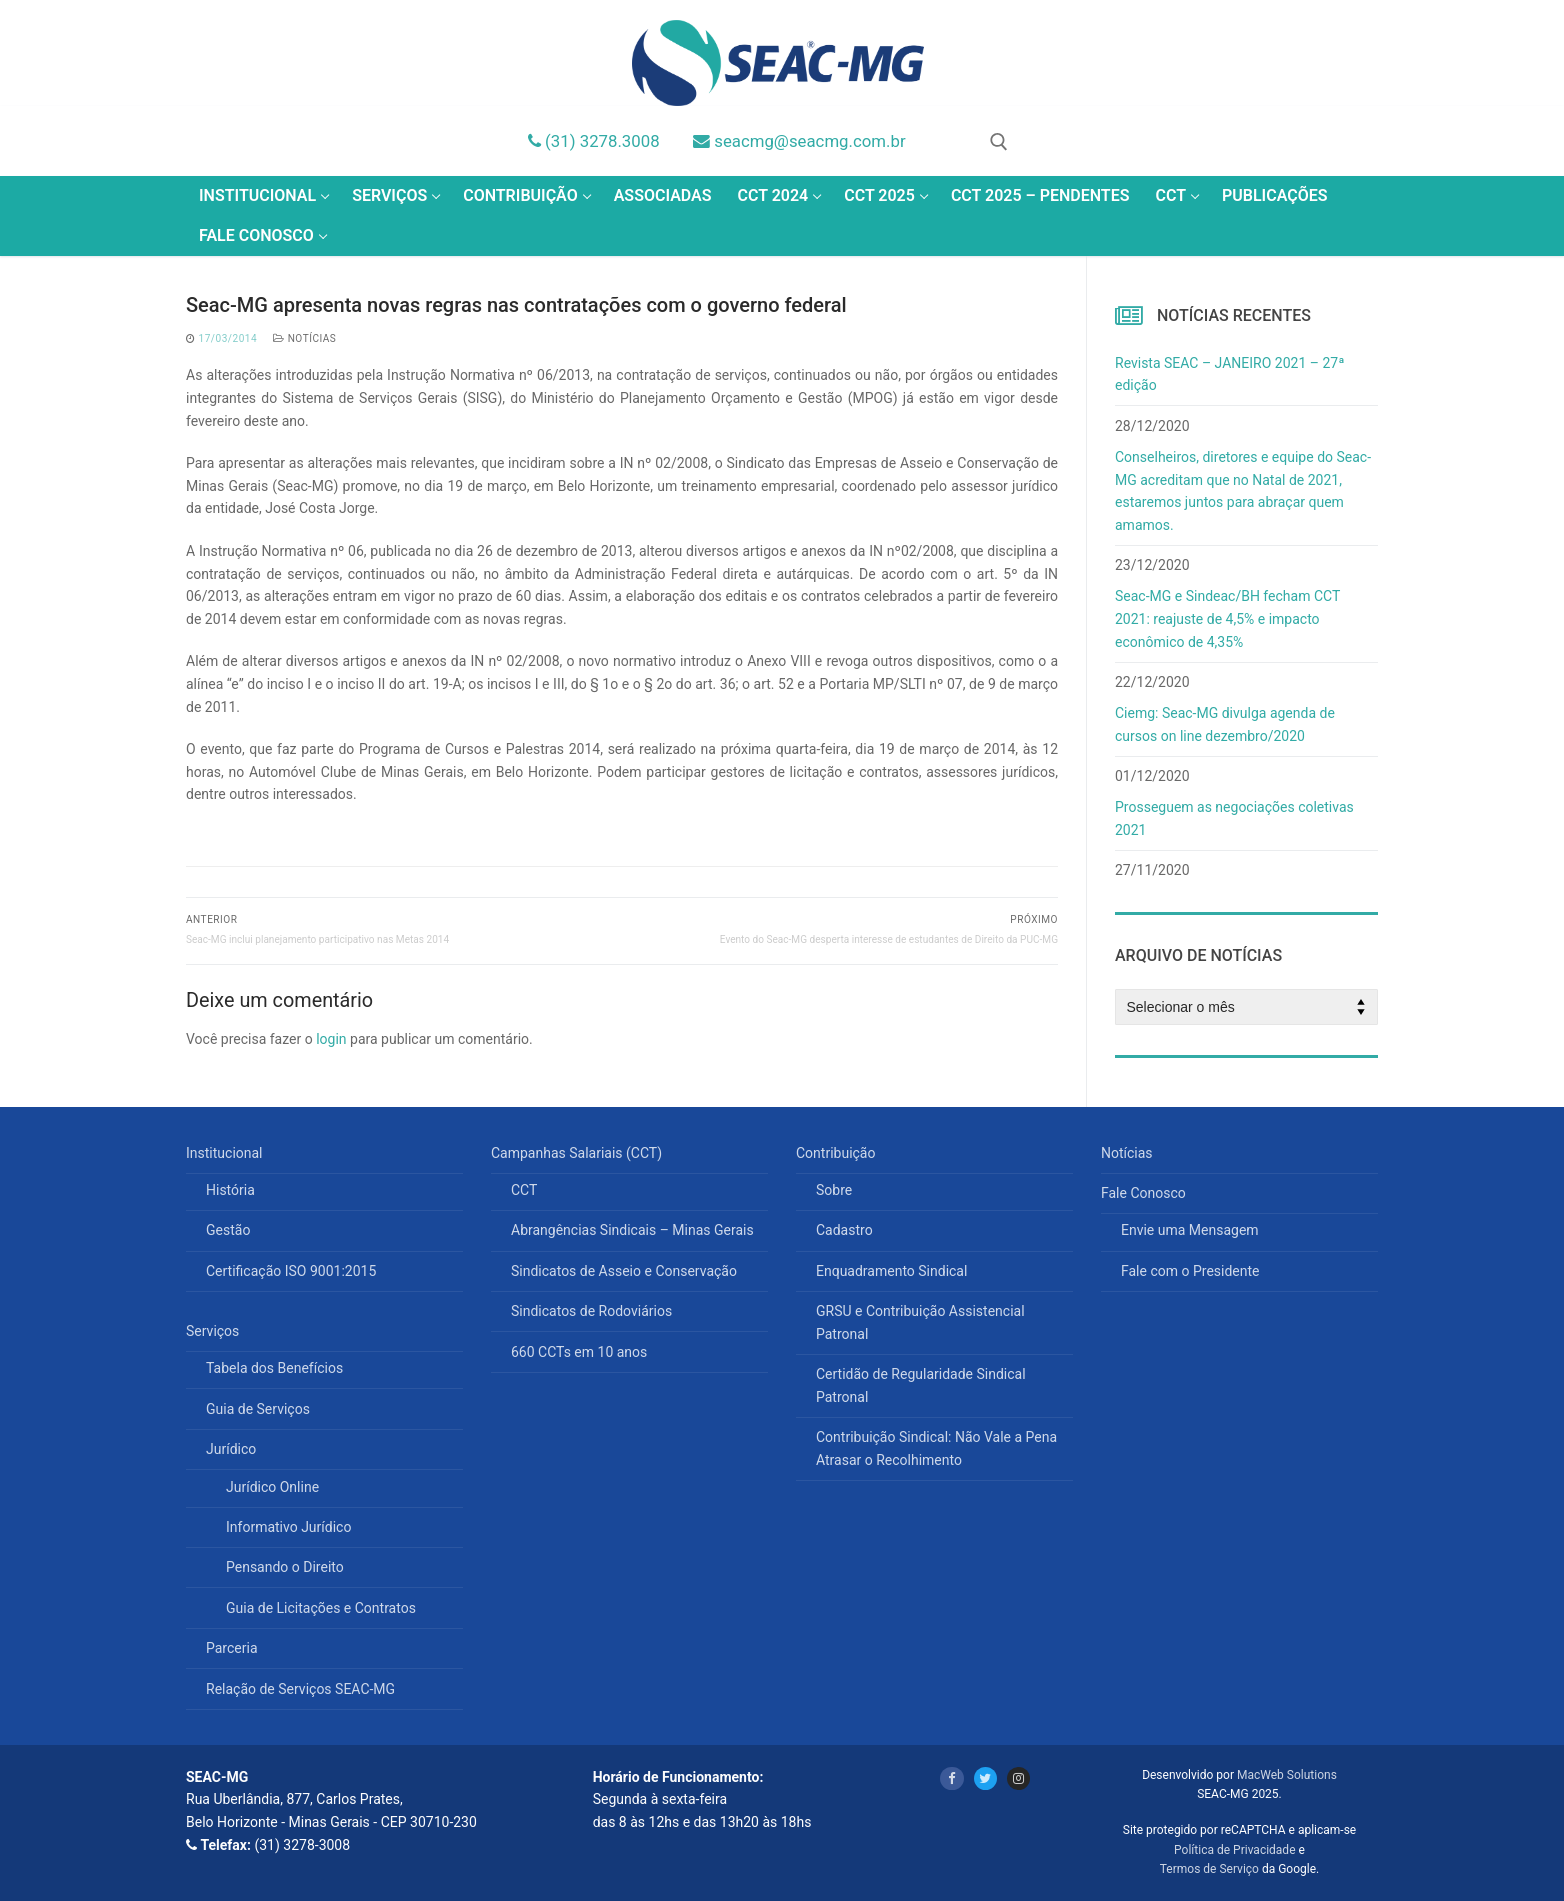 This screenshot has height=1901, width=1564. Describe the element at coordinates (1145, 1193) in the screenshot. I see `Fale Conosco` at that location.